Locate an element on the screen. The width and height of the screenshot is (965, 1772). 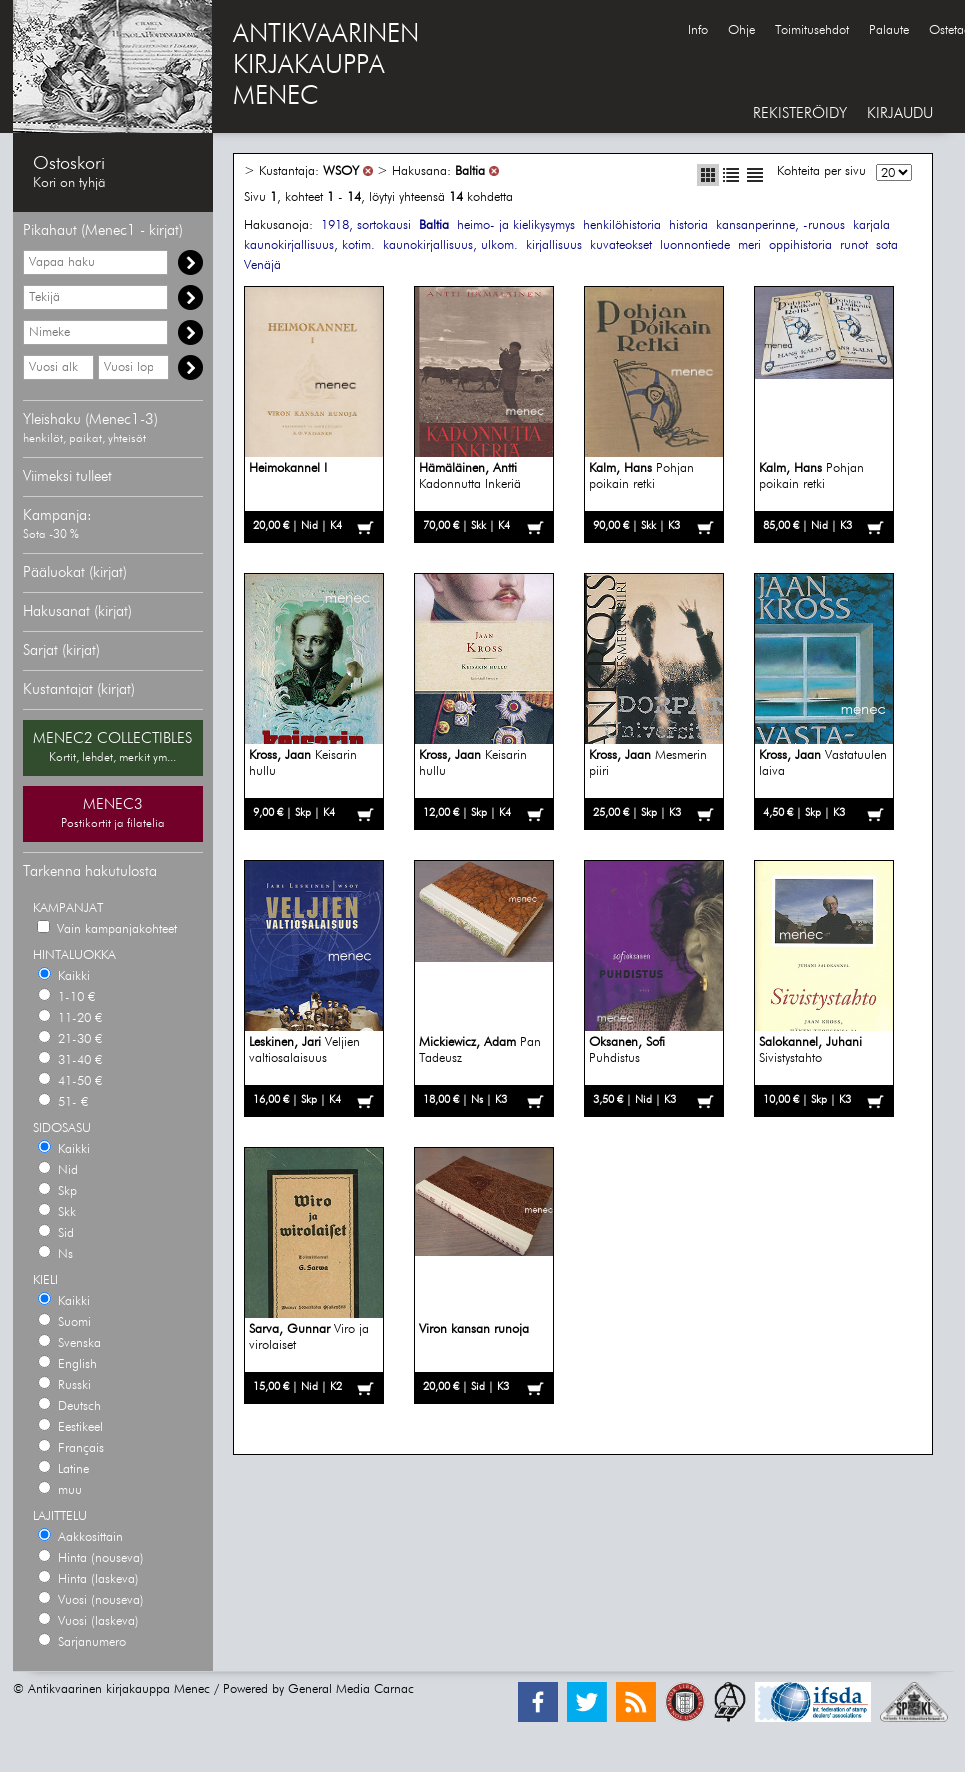
kansanperinne, -runous is located at coordinates (780, 225).